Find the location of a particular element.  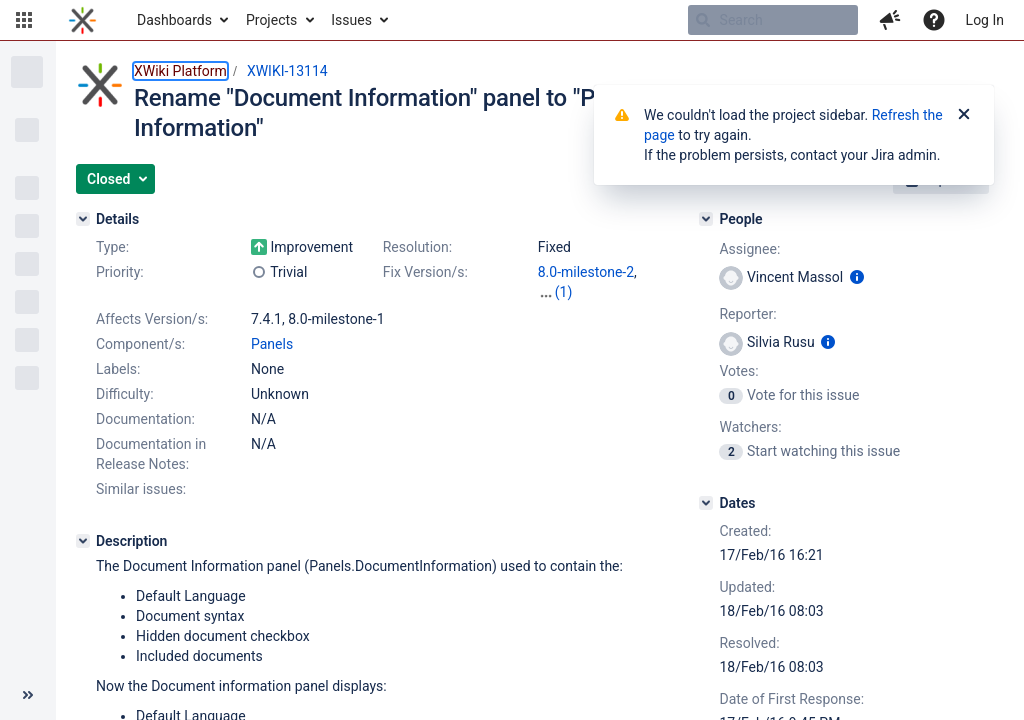

[Go to home page] is located at coordinates (82, 20).